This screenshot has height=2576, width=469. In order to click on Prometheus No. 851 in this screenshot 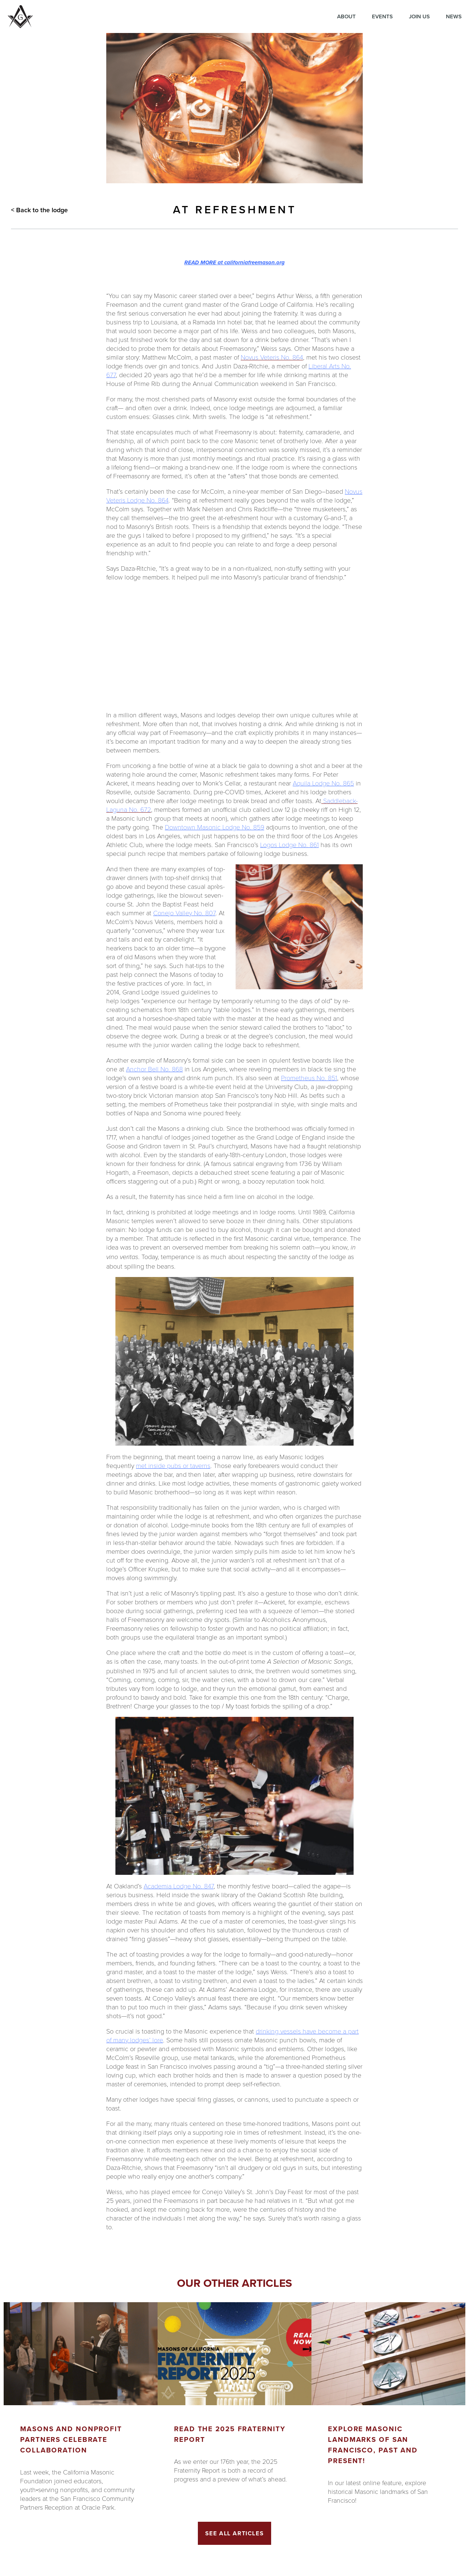, I will do `click(309, 1077)`.